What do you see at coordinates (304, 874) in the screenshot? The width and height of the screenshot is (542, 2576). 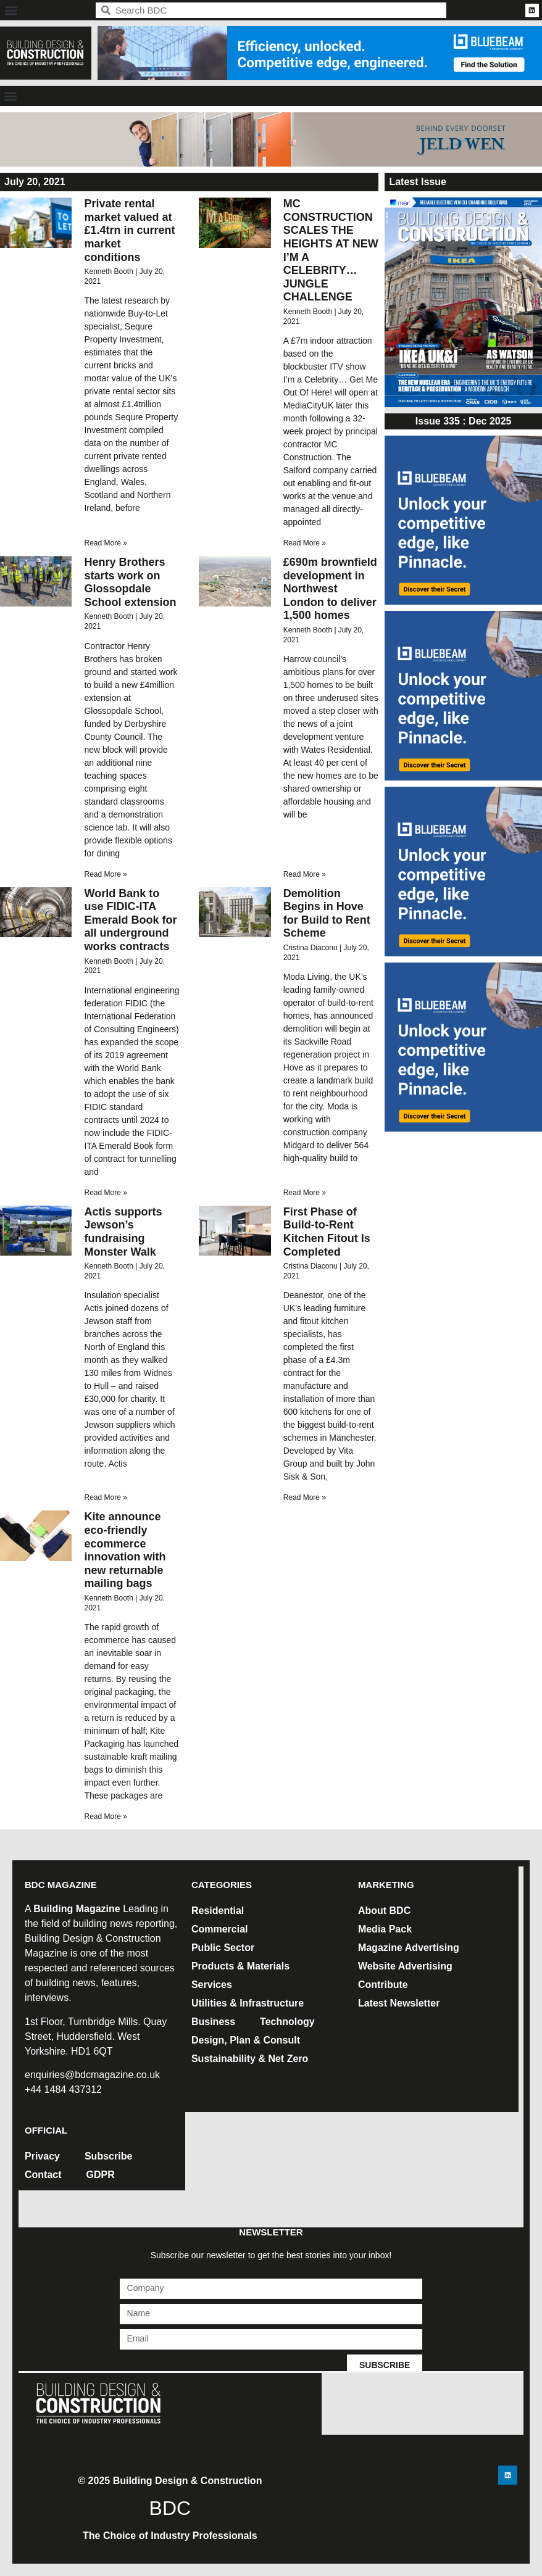 I see `Read More » [Read more about £690m brownfield development in Northwest London to deliver 1,500 homes]` at bounding box center [304, 874].